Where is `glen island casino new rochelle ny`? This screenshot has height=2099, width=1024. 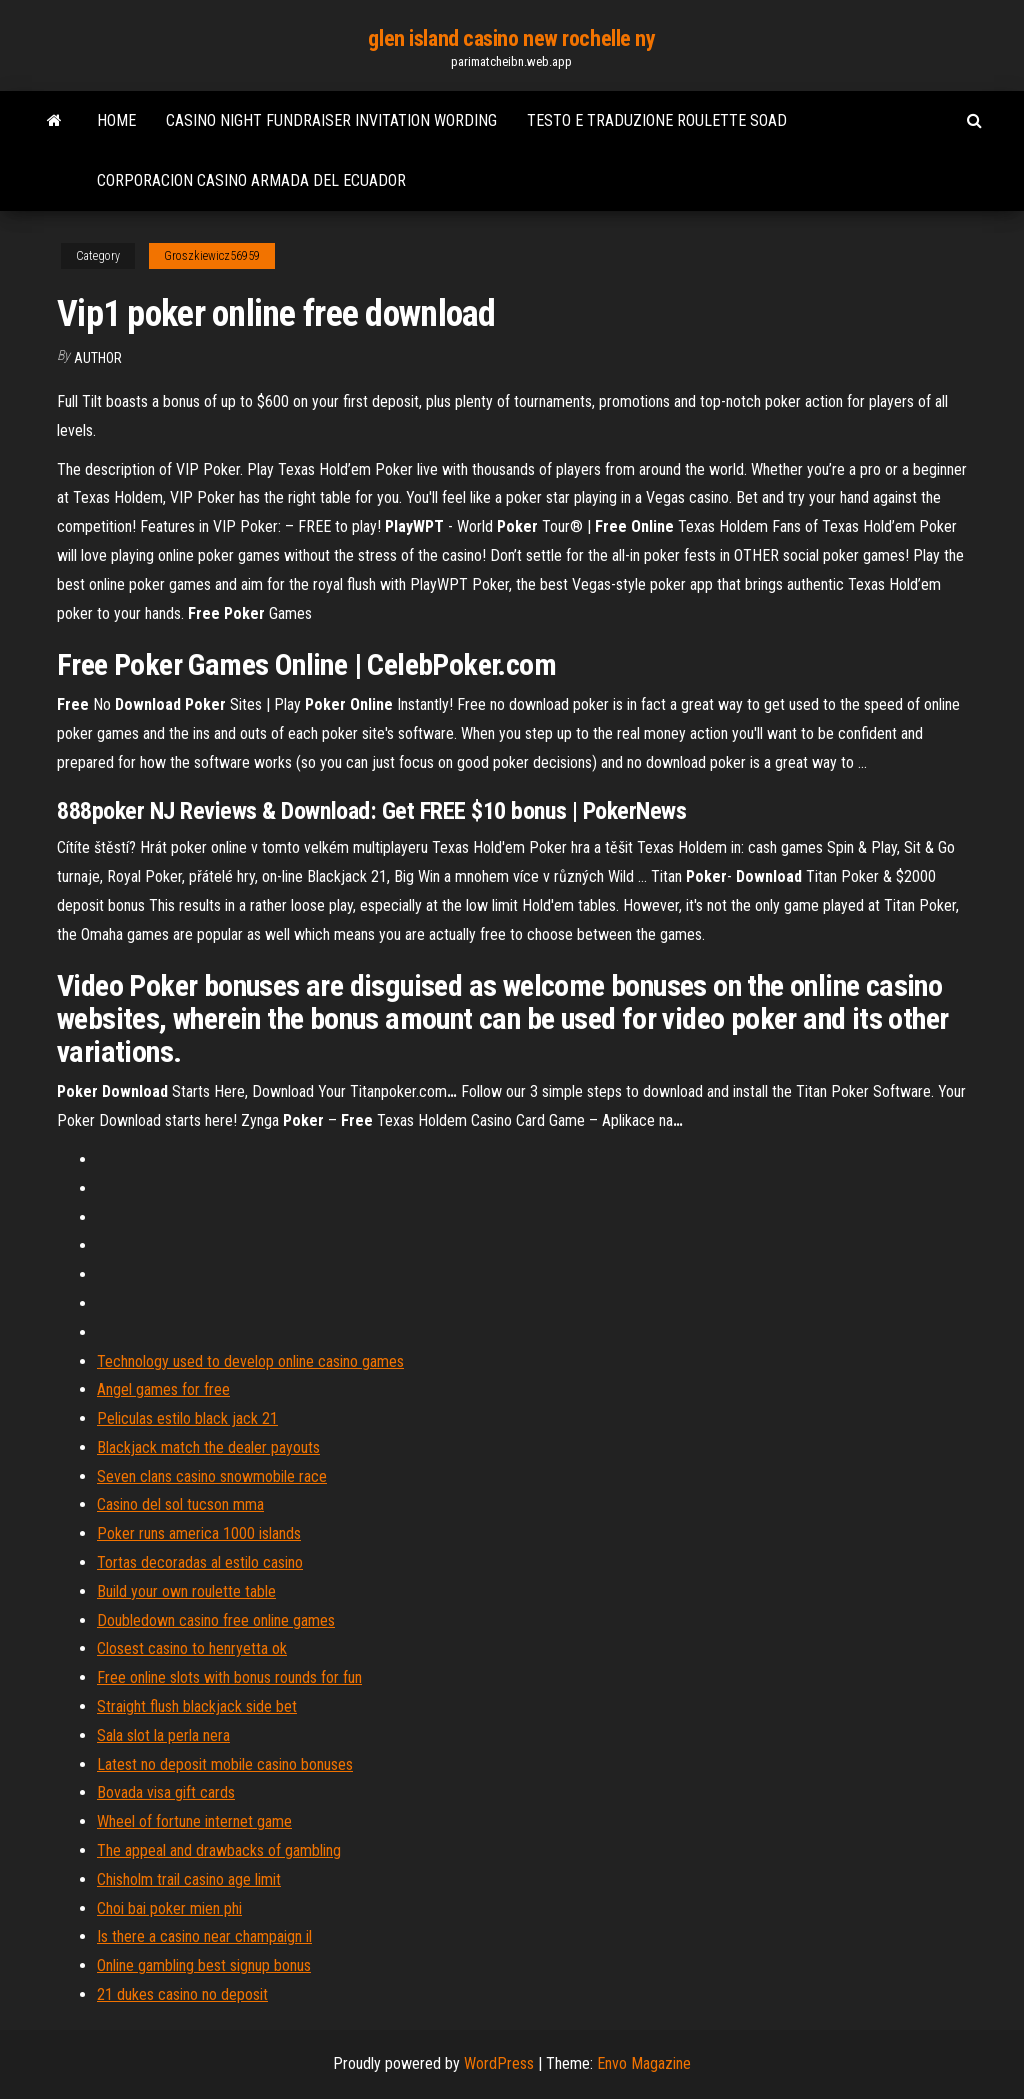 glen island casino new rochelle ny is located at coordinates (511, 38).